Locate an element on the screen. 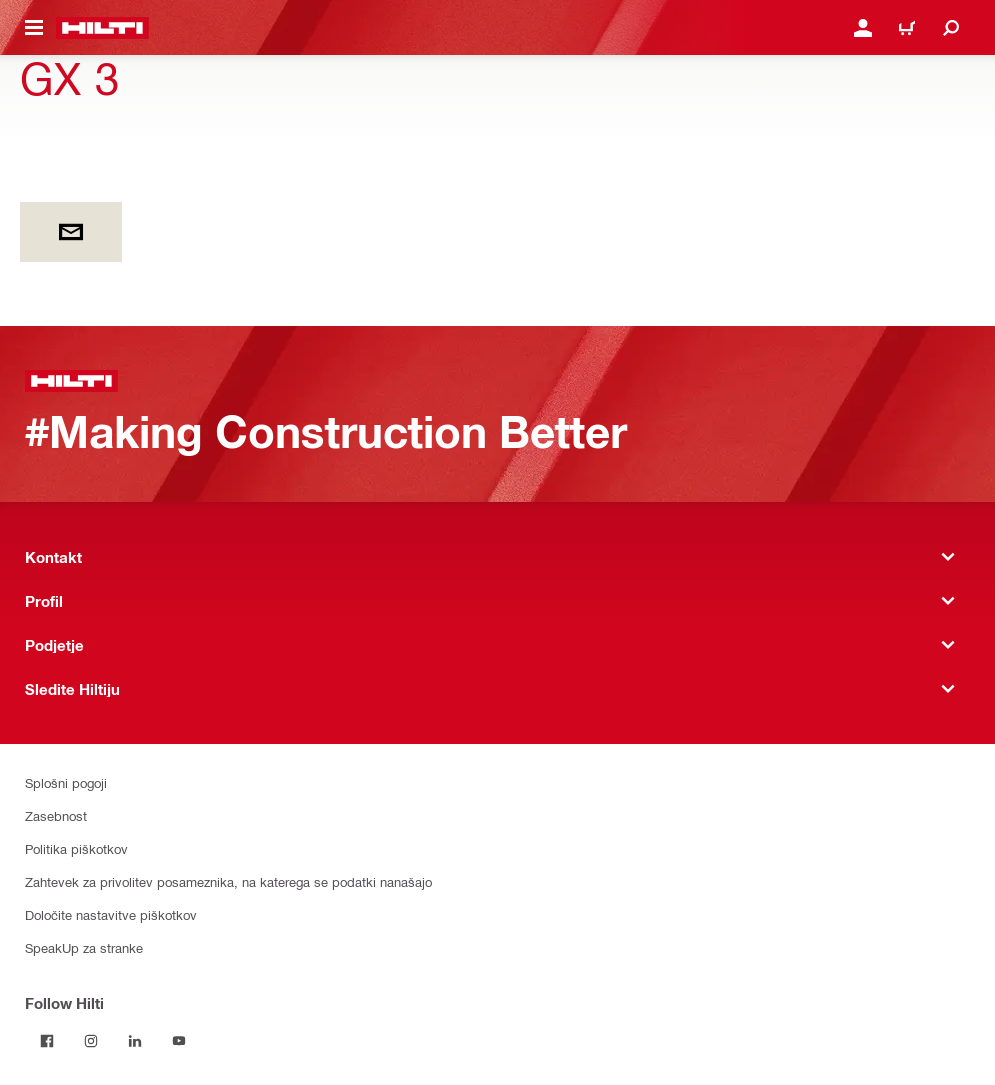 This screenshot has height=1085, width=995. [Iskanje] is located at coordinates (951, 28).